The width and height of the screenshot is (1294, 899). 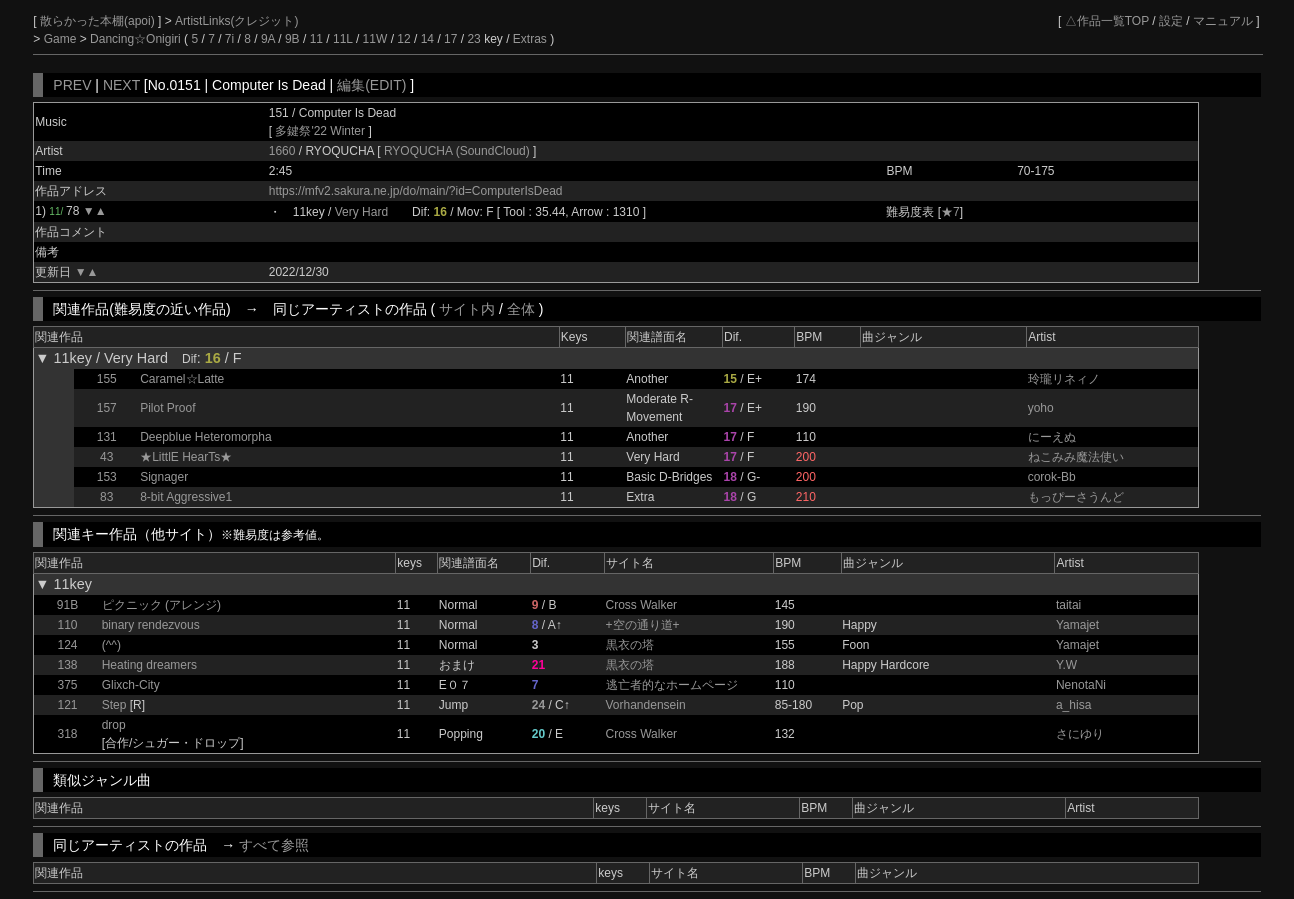 What do you see at coordinates (450, 39) in the screenshot?
I see `17` at bounding box center [450, 39].